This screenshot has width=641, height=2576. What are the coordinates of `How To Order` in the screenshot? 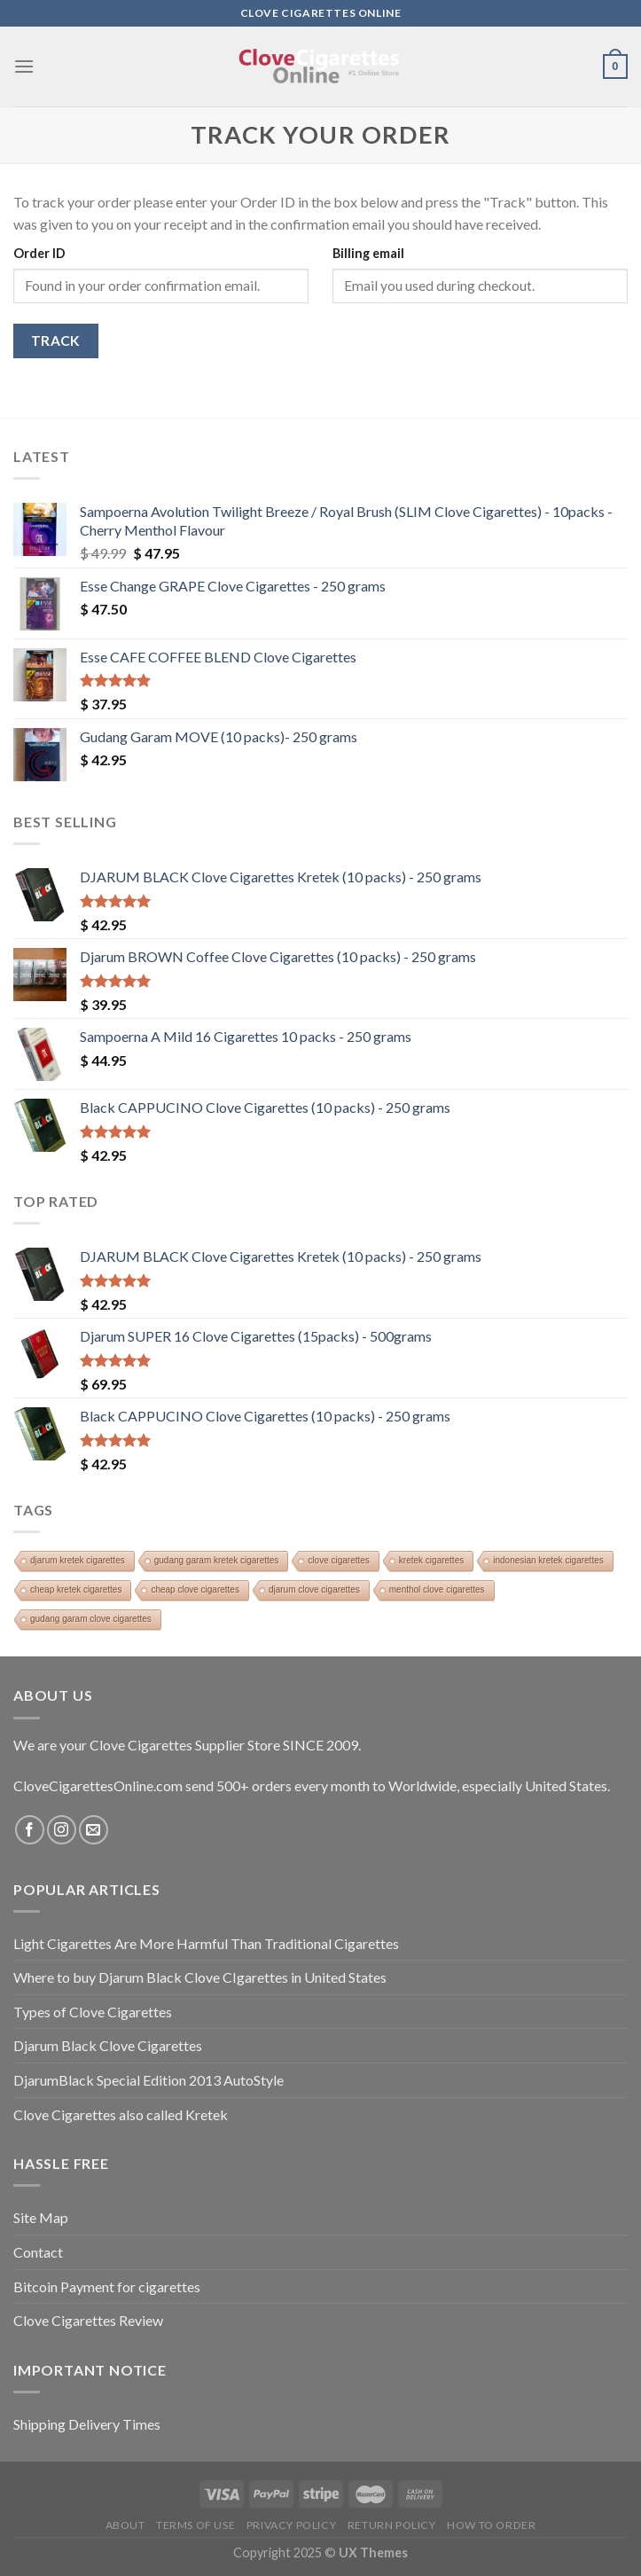 It's located at (491, 2525).